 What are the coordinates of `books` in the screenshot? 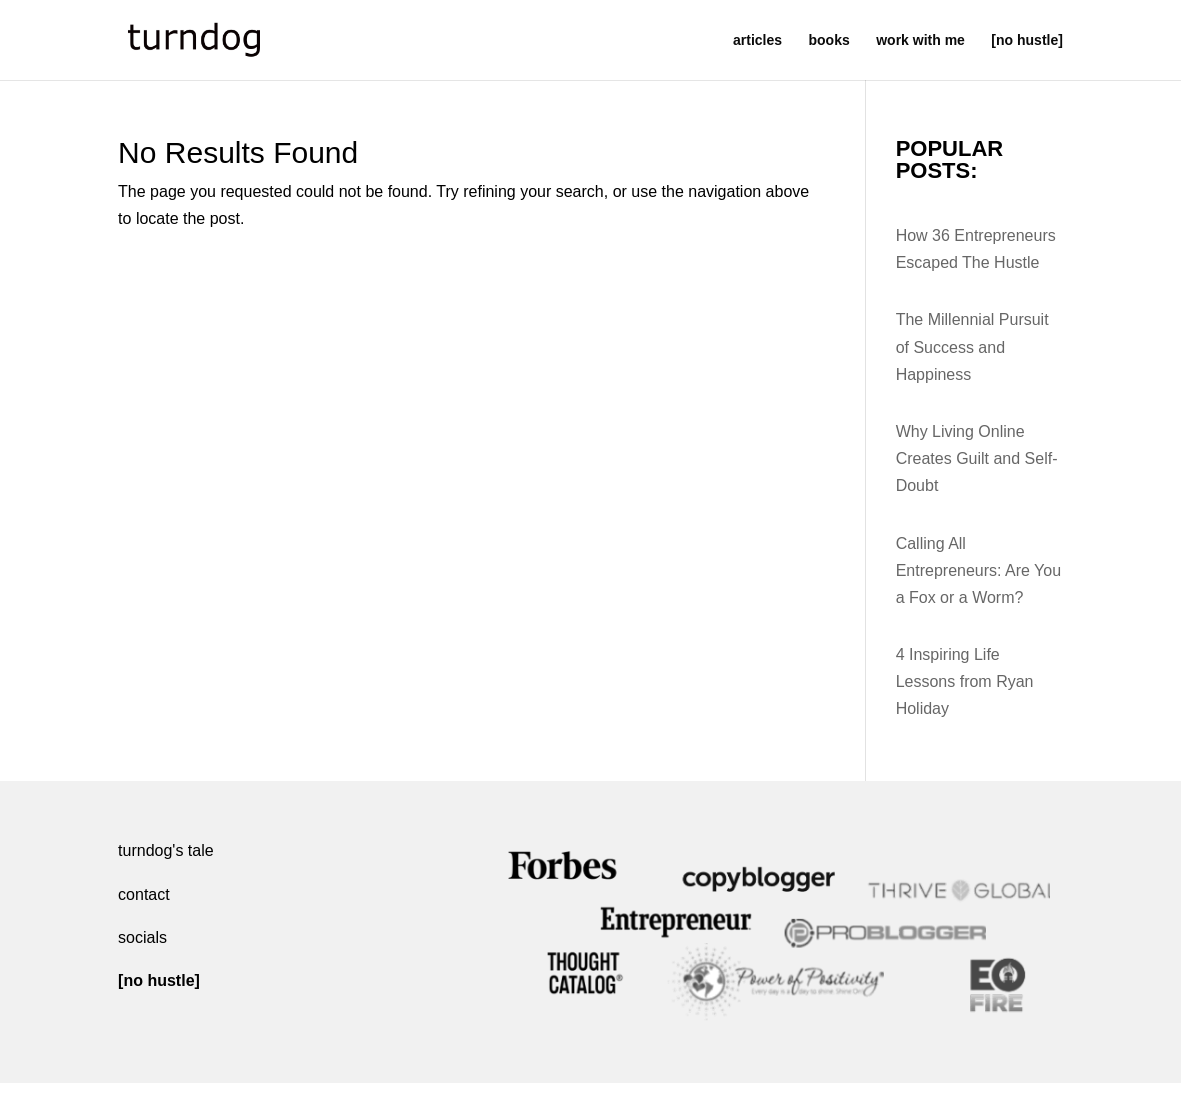 It's located at (829, 40).